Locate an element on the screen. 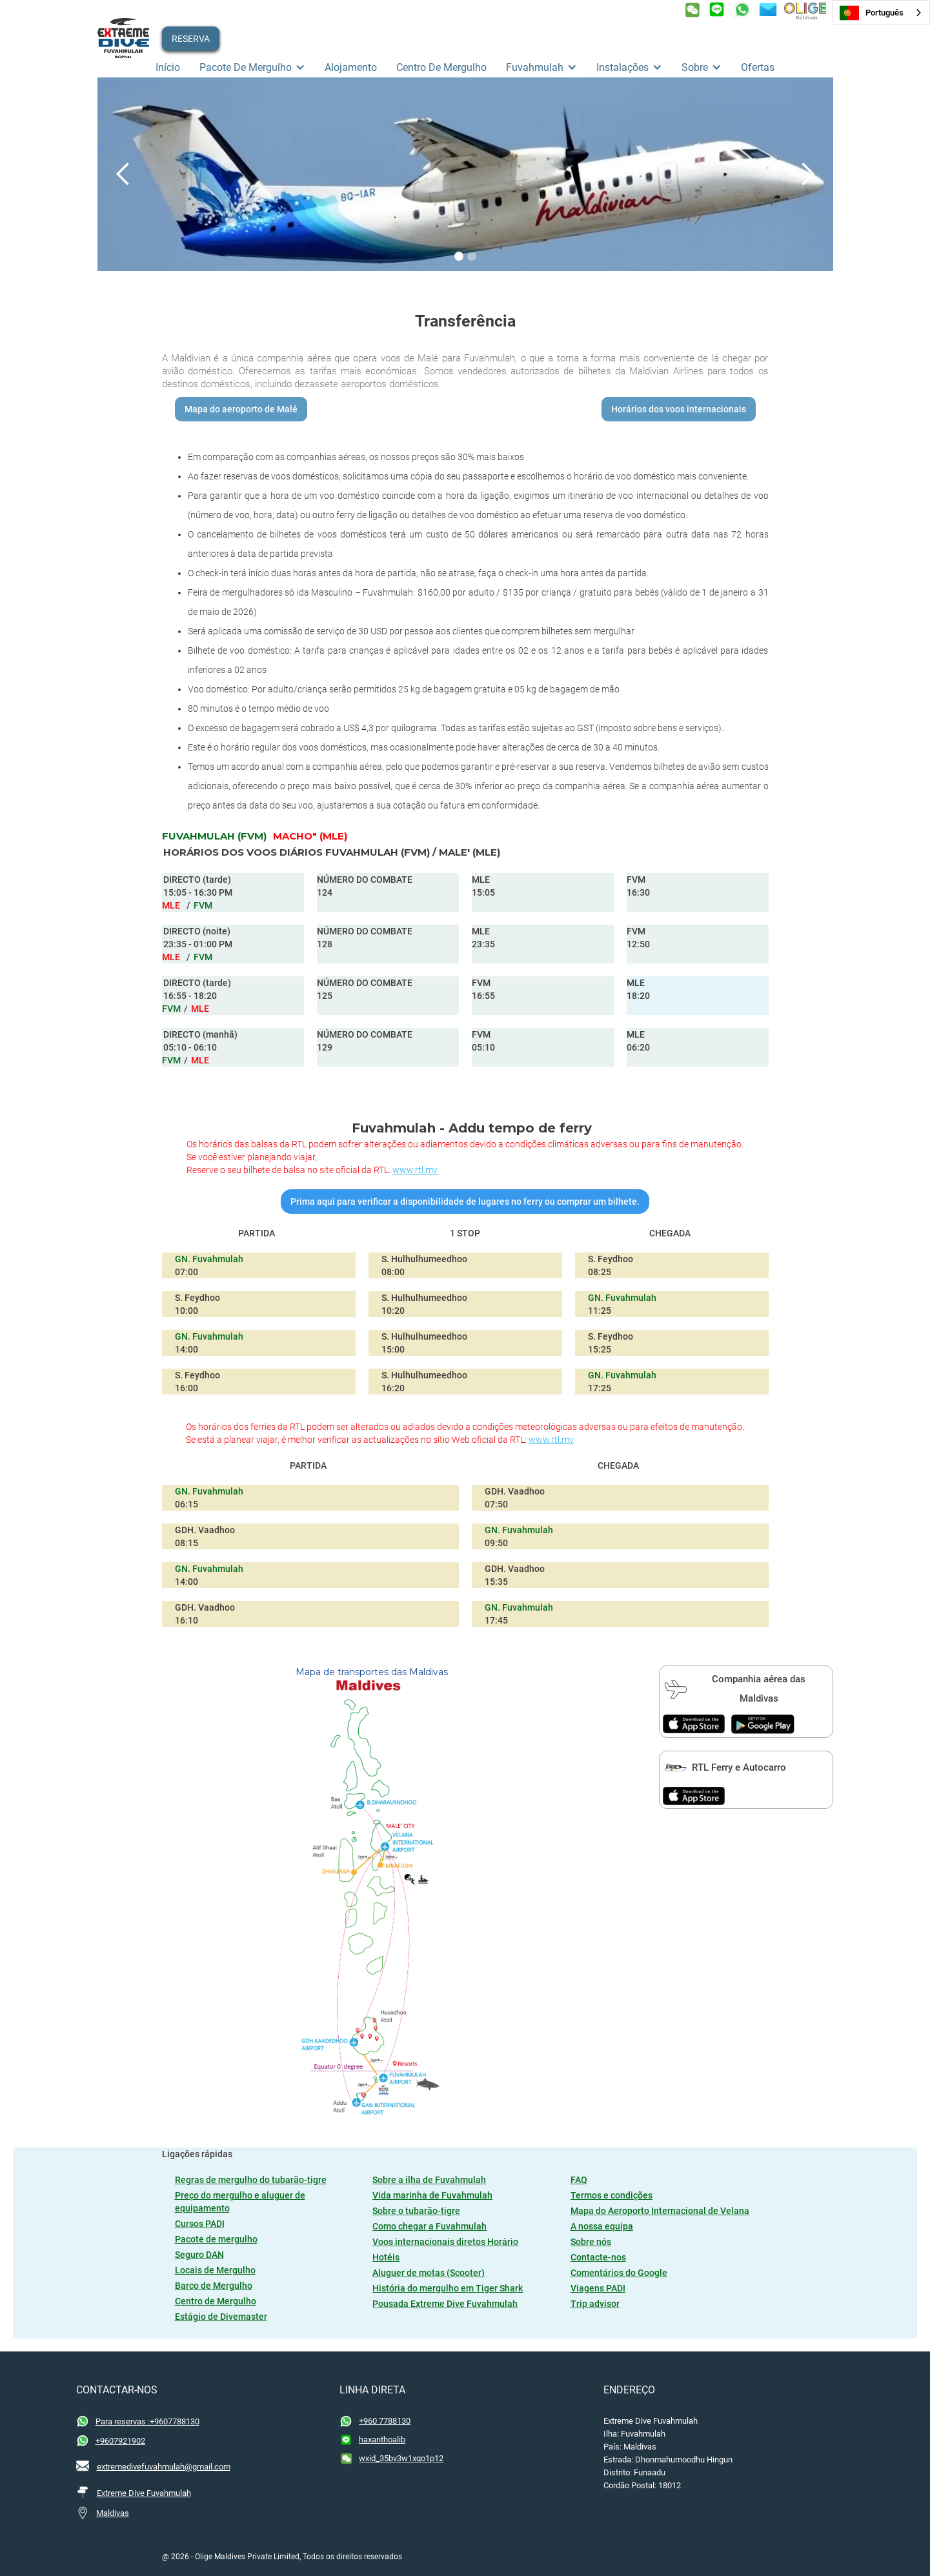  Comentários do Google is located at coordinates (619, 2273).